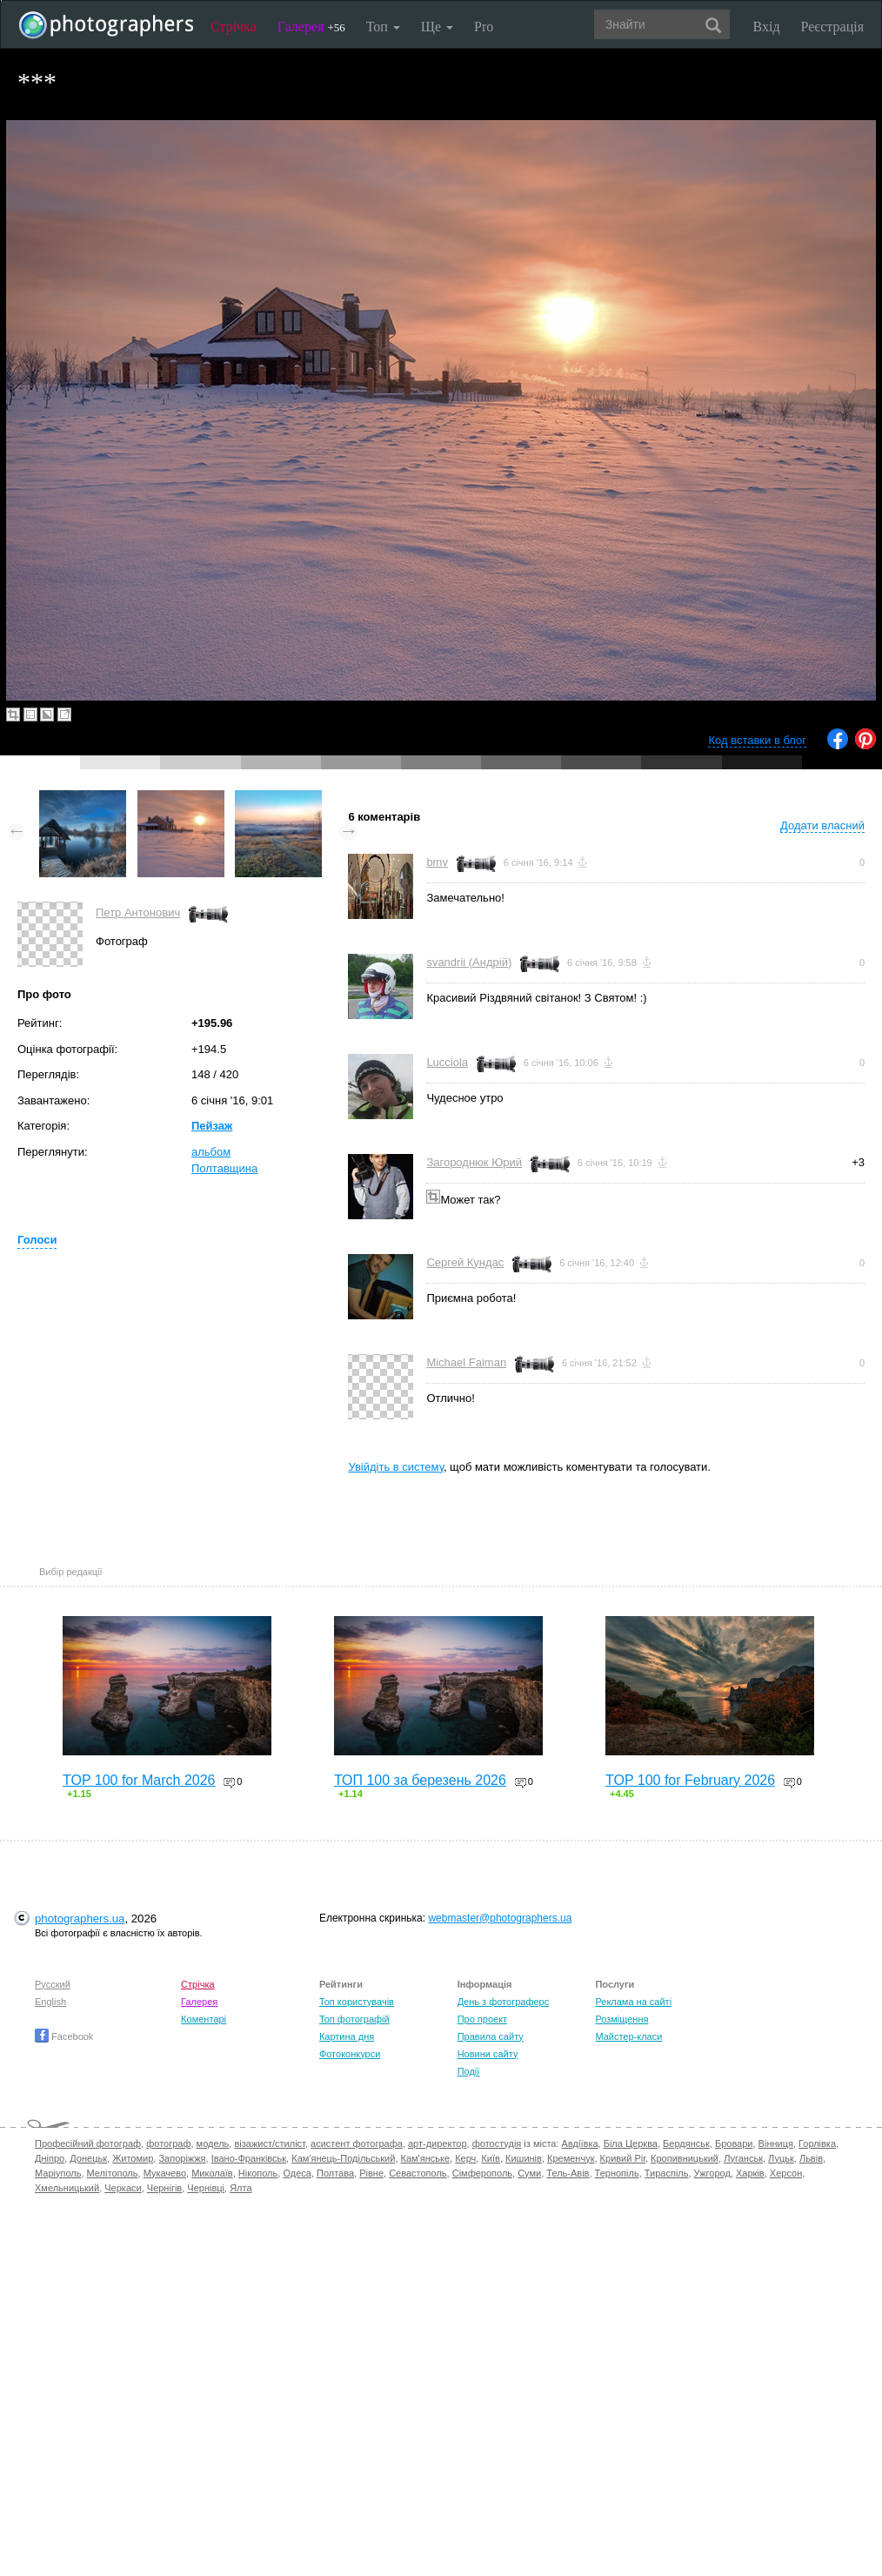 The image size is (882, 2576). What do you see at coordinates (621, 2019) in the screenshot?
I see `Розміщення` at bounding box center [621, 2019].